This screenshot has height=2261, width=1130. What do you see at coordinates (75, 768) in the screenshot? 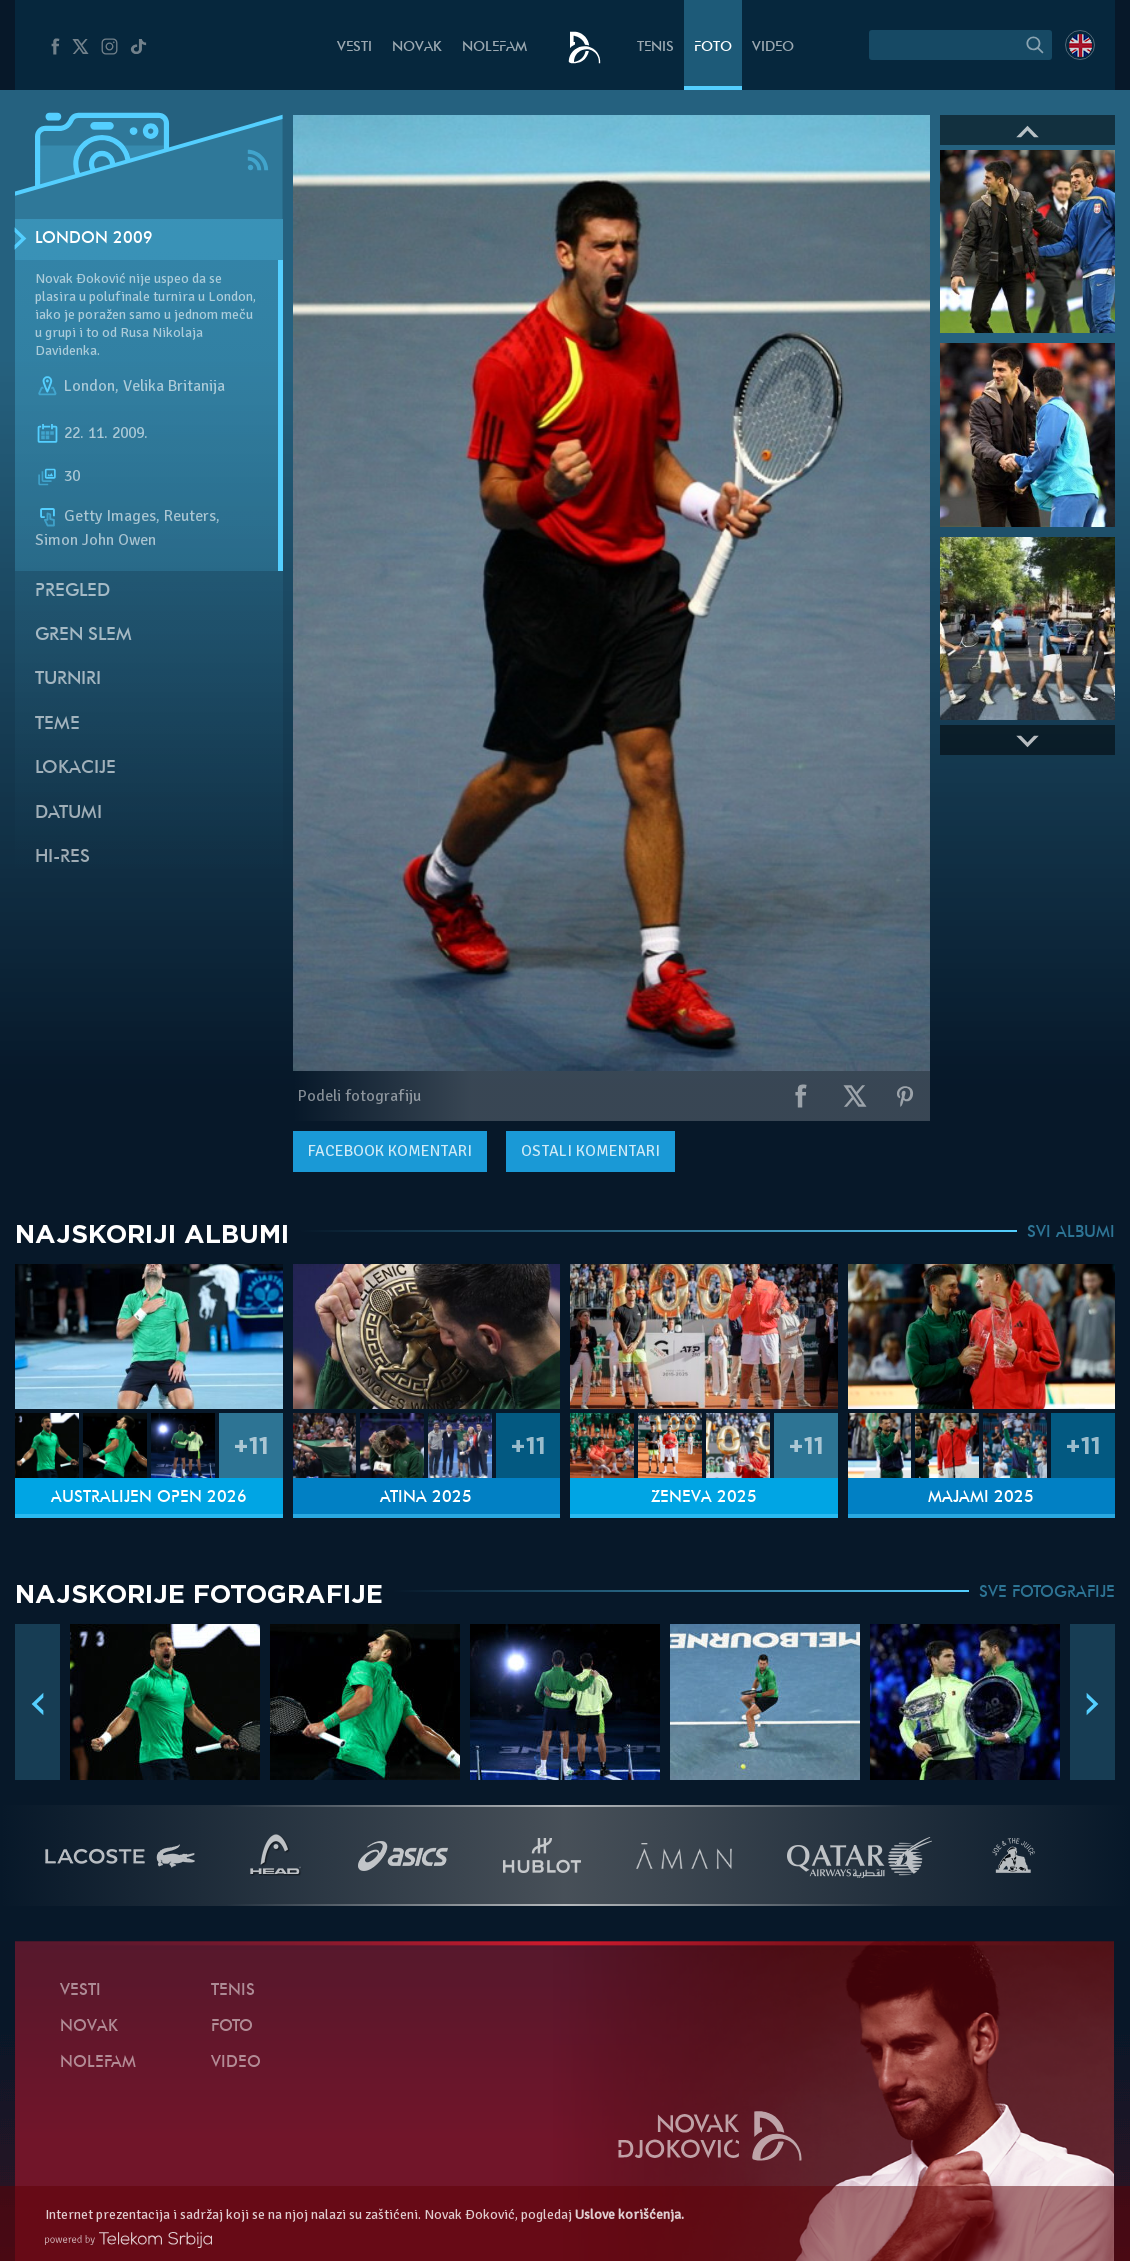
I see `Lokacije` at bounding box center [75, 768].